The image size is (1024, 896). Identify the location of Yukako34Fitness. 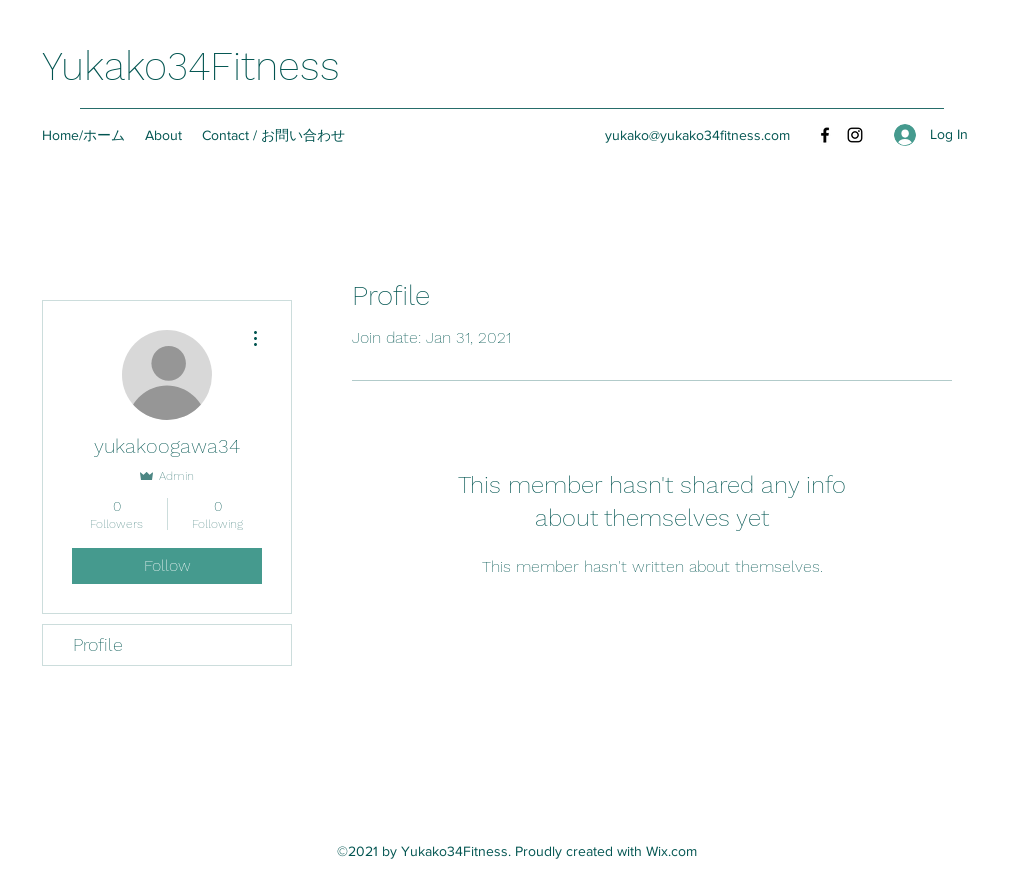
(191, 66).